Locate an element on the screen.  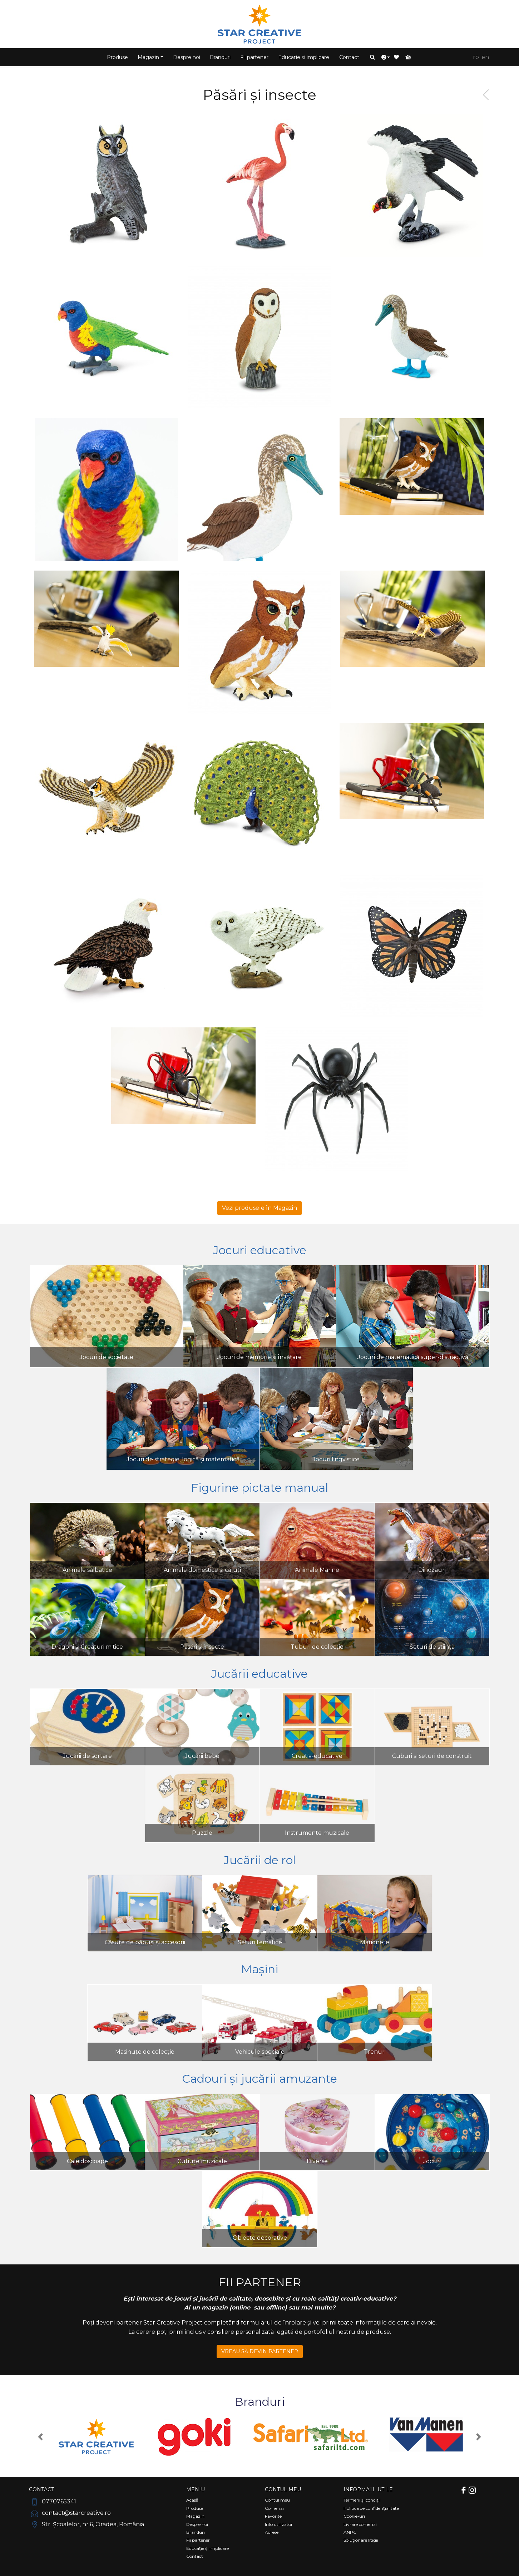
Vezi produsele în Magazin is located at coordinates (259, 1207).